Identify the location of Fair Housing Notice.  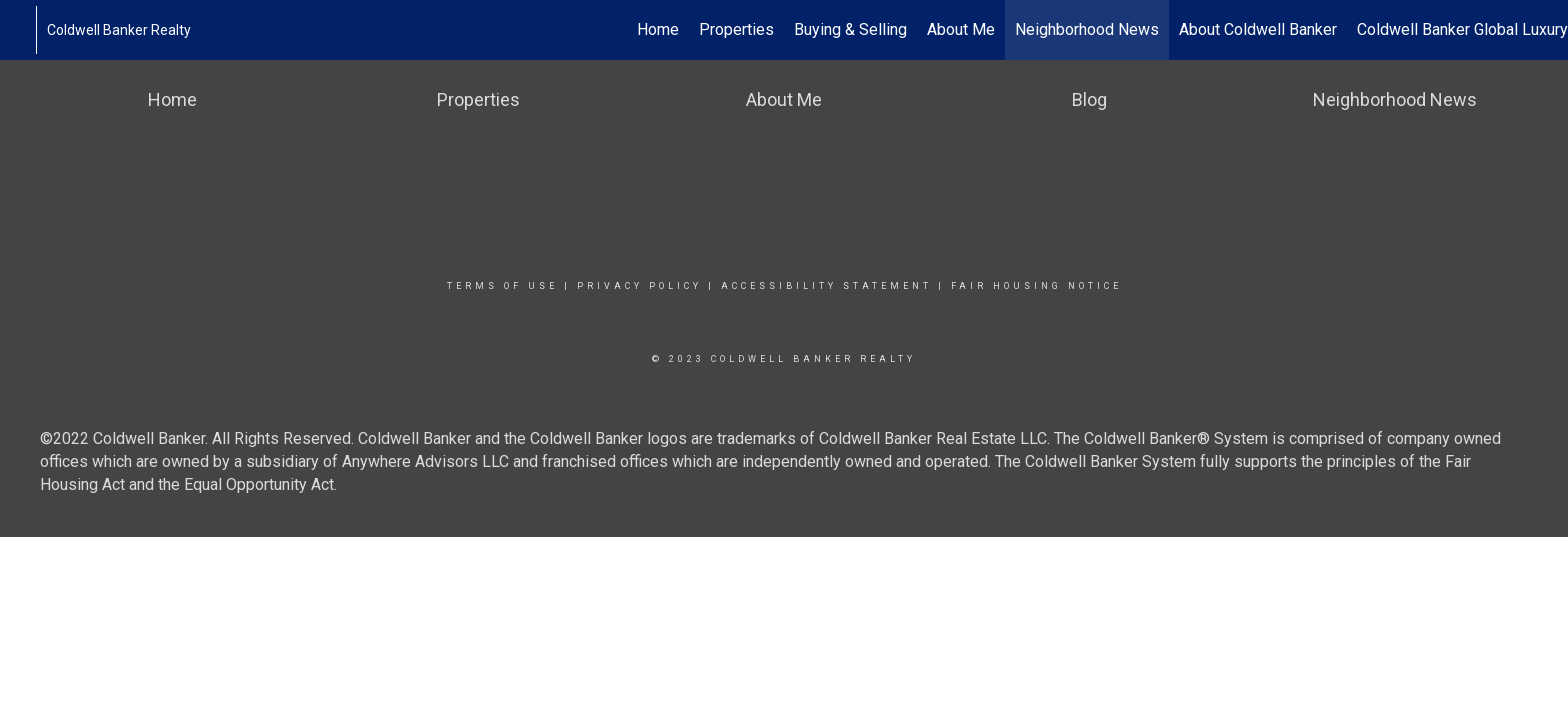
(1036, 286).